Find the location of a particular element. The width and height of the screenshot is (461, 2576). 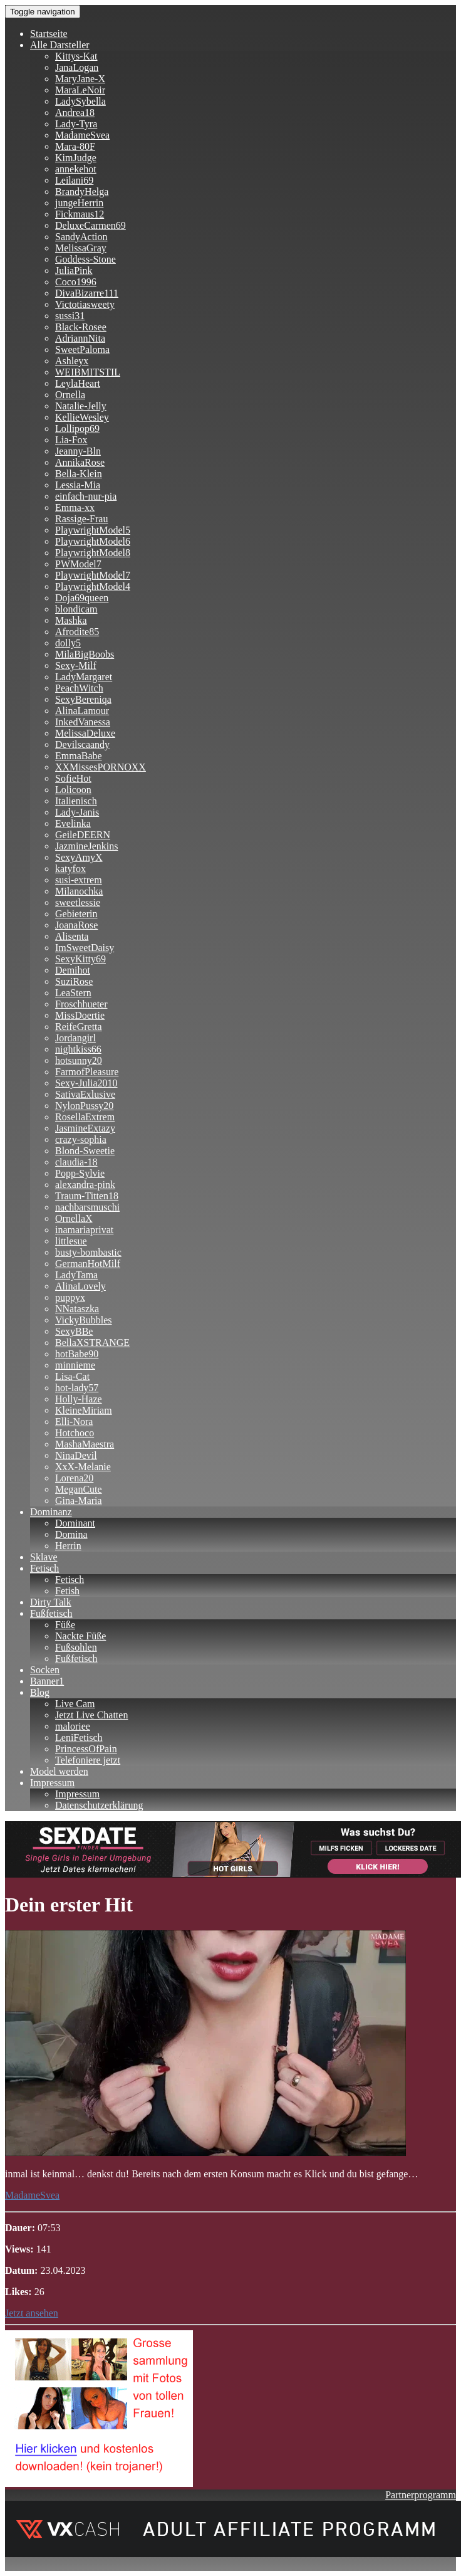

Lollipop69 is located at coordinates (77, 428).